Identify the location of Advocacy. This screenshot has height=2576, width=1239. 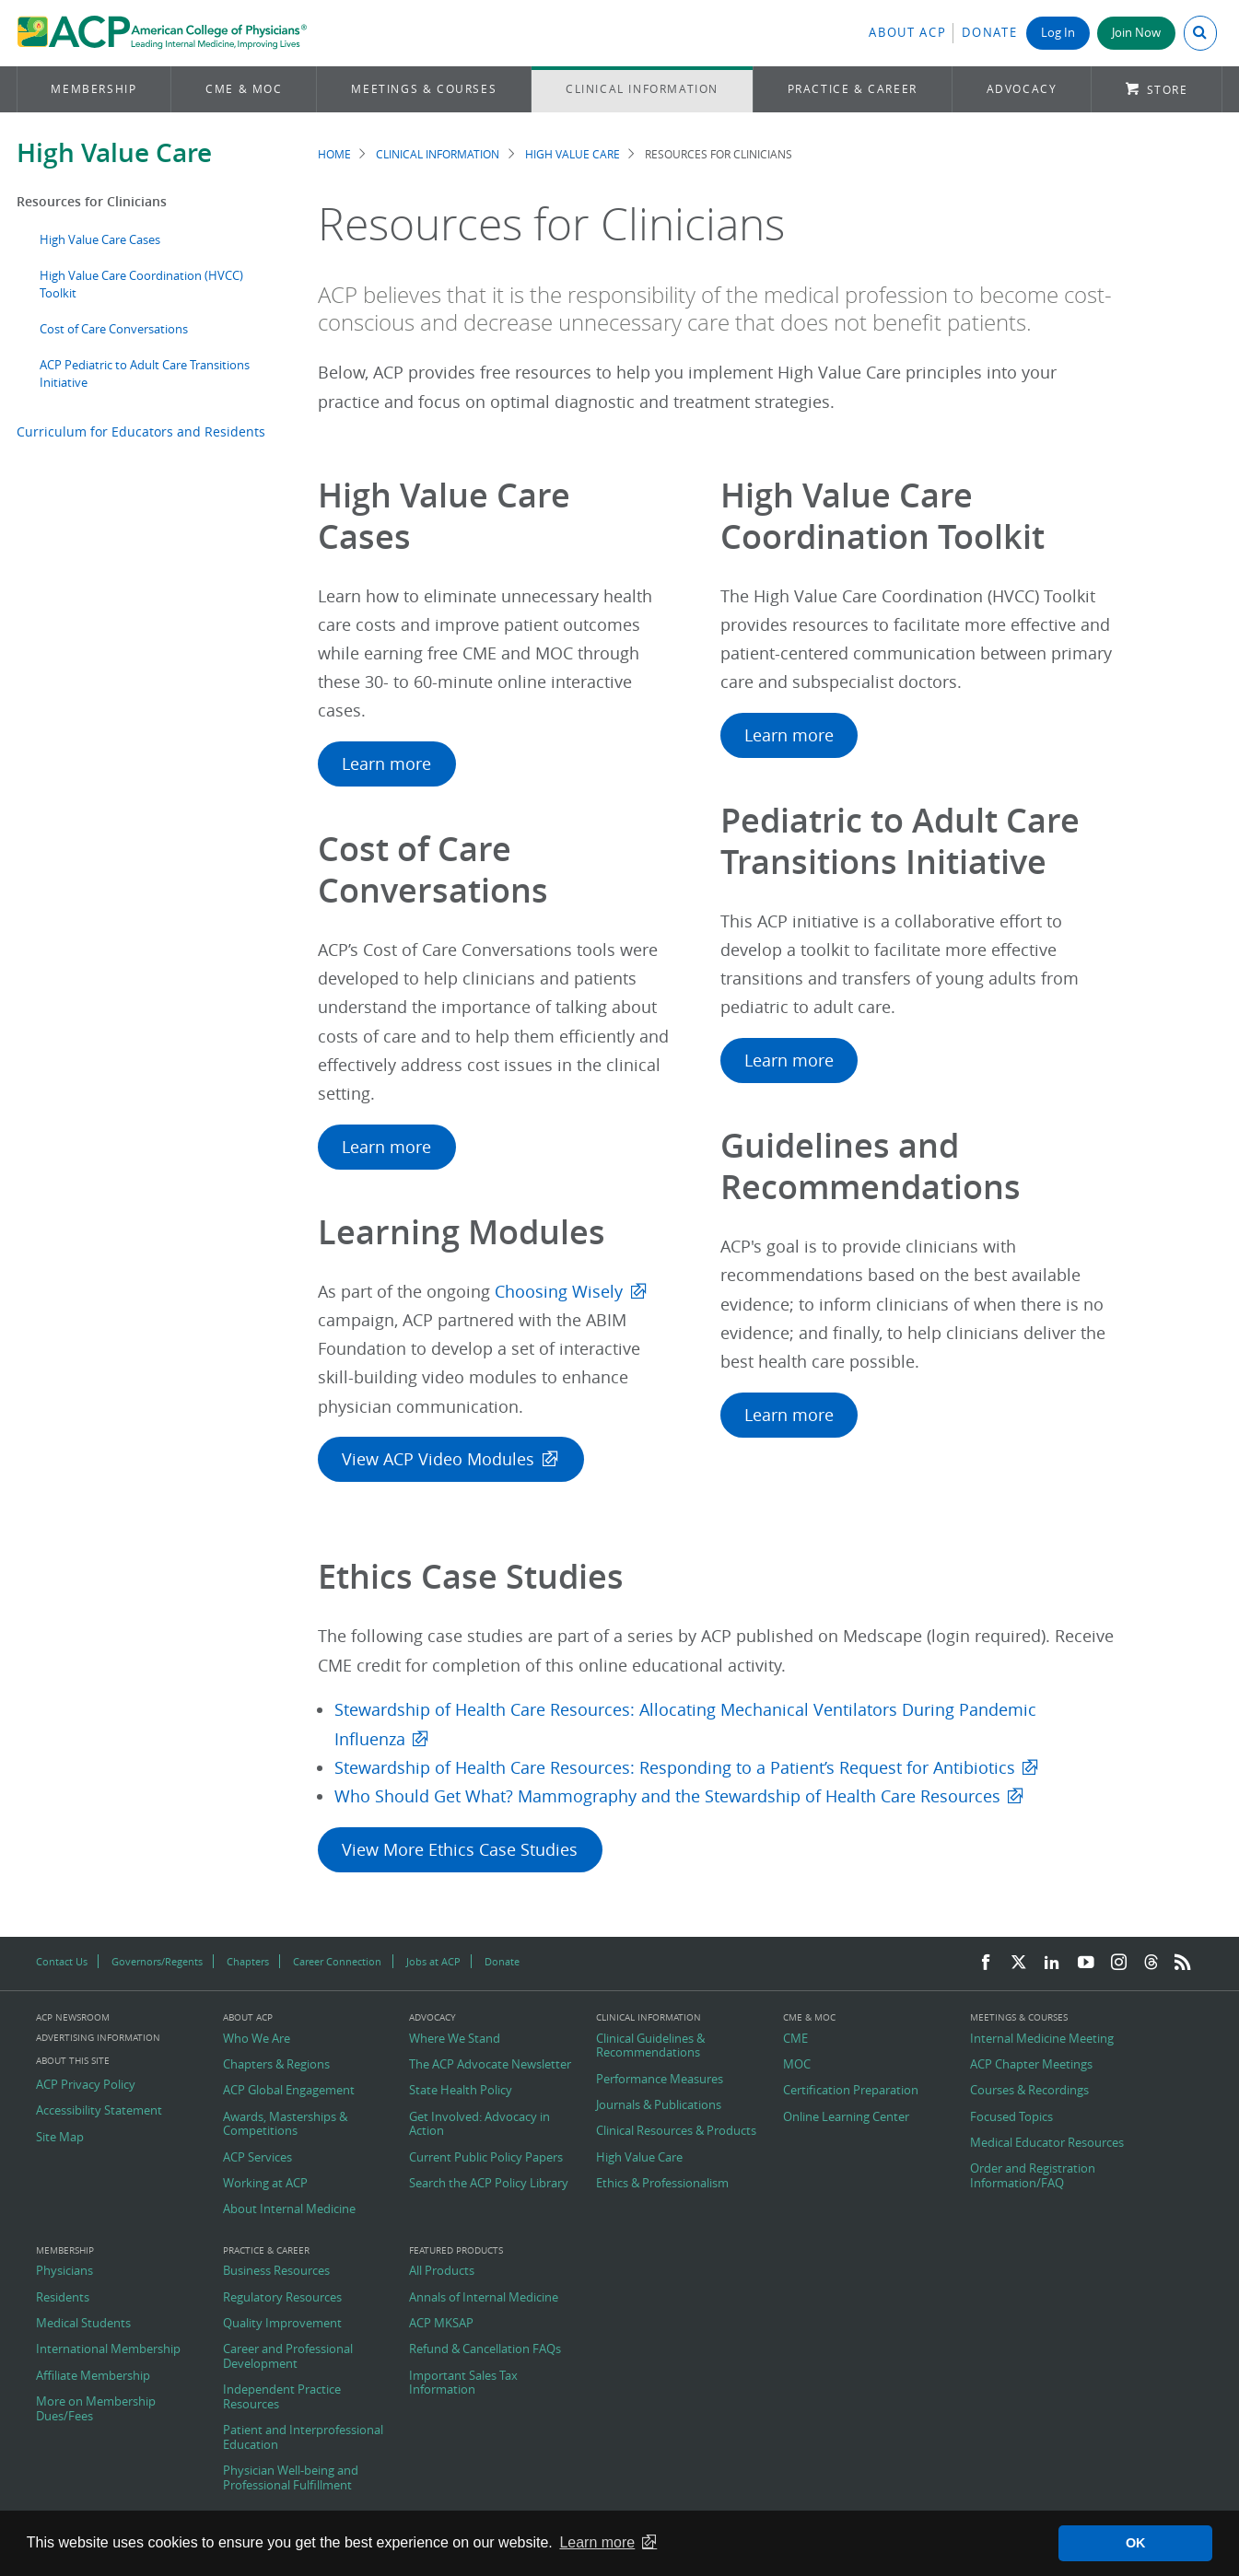
(1022, 89).